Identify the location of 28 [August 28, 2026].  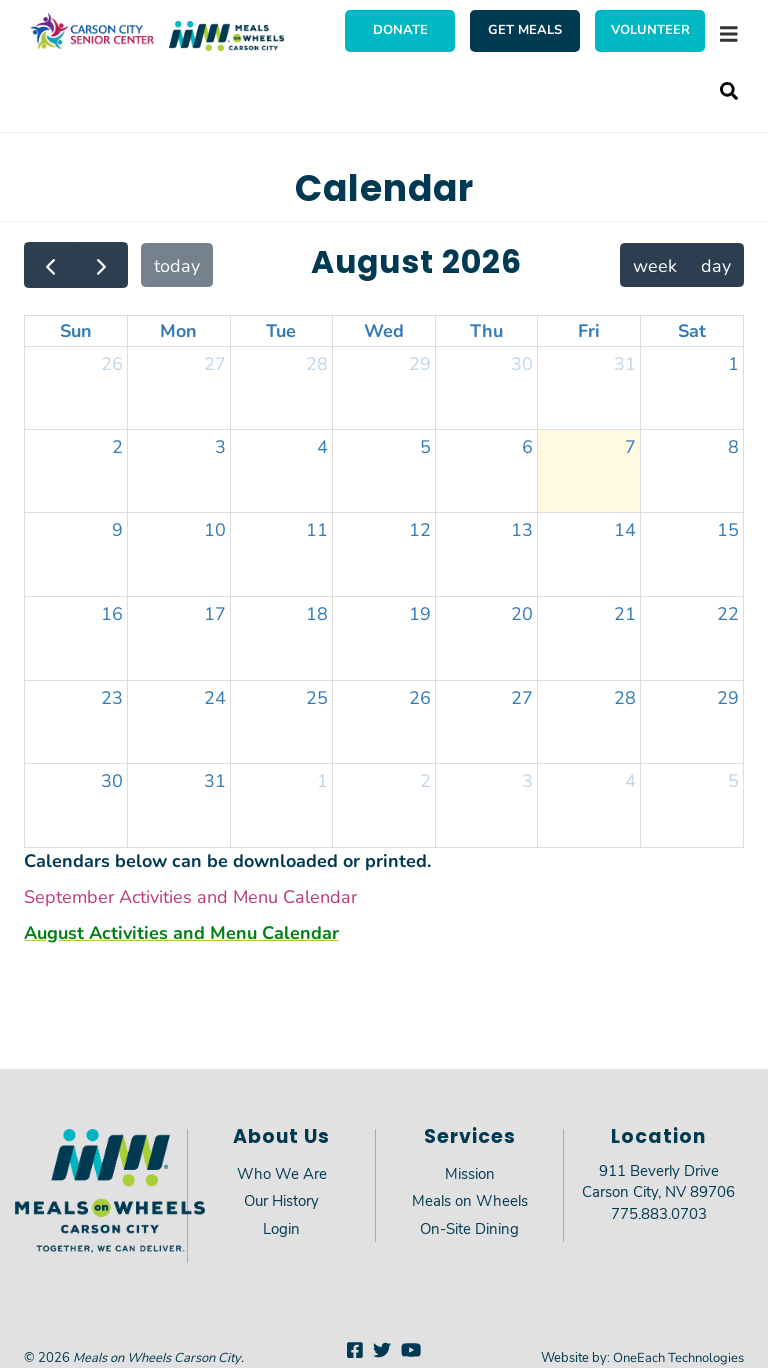
(625, 697).